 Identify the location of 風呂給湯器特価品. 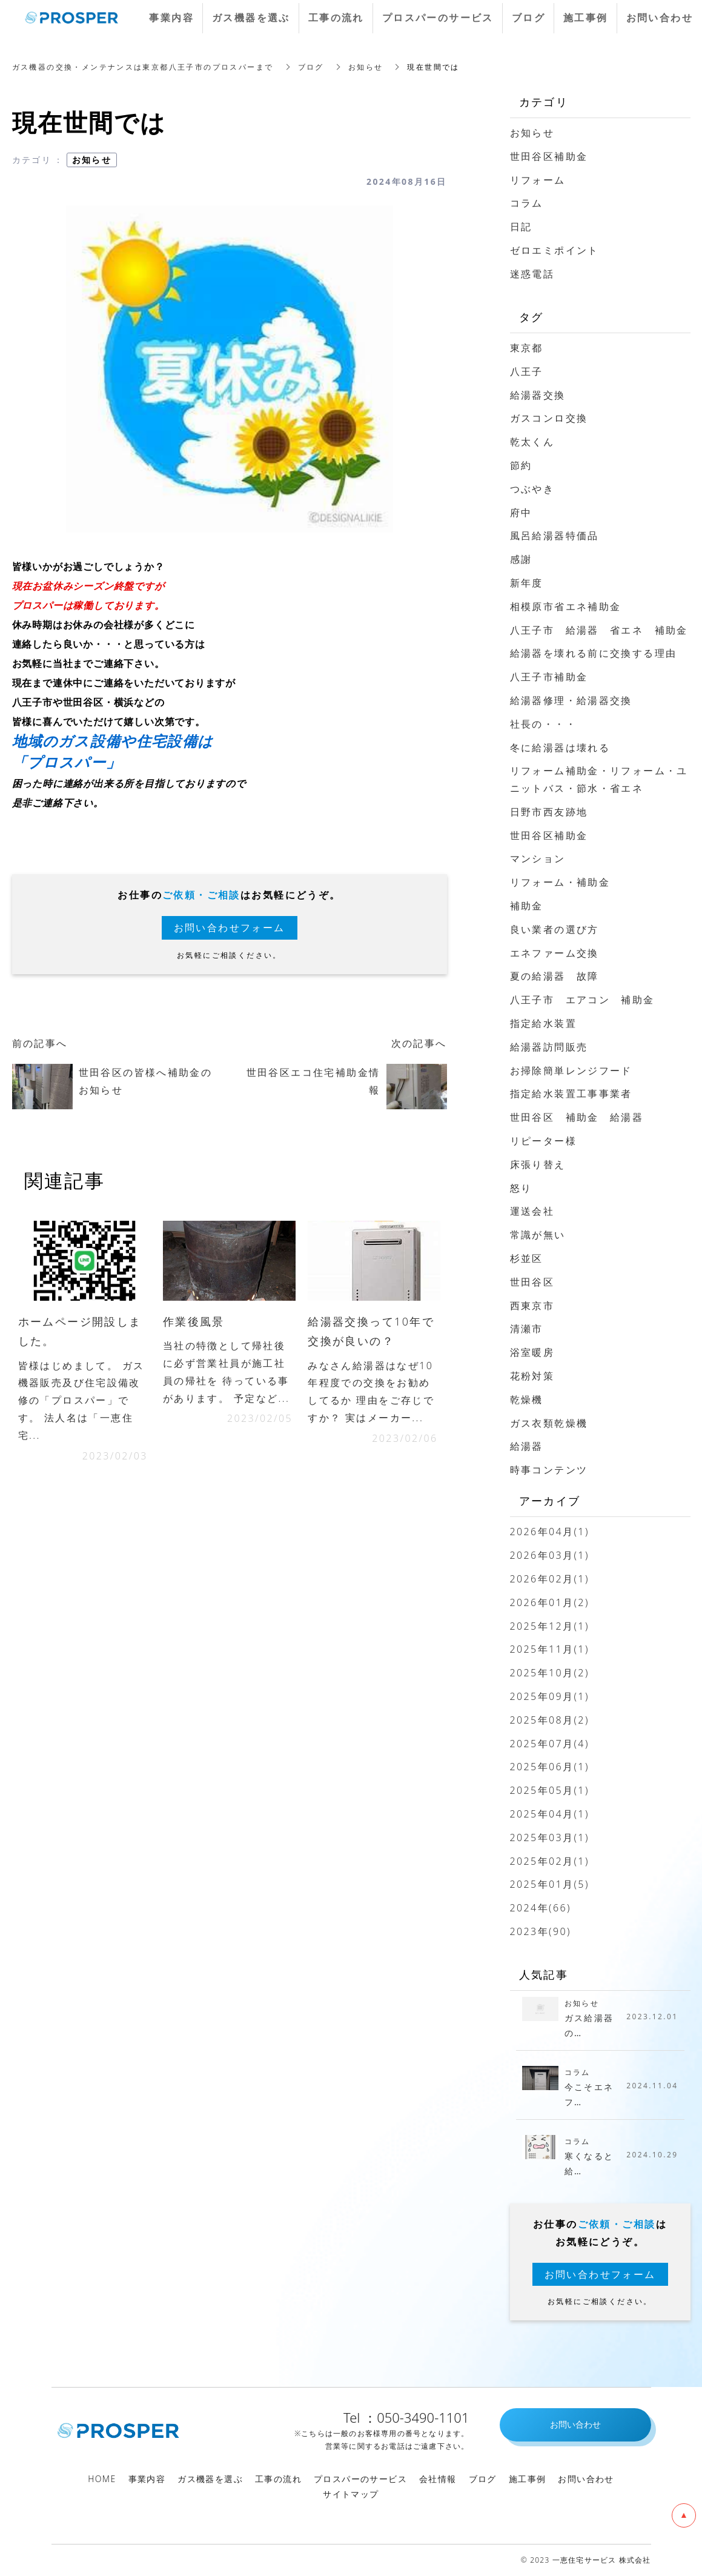
(554, 535).